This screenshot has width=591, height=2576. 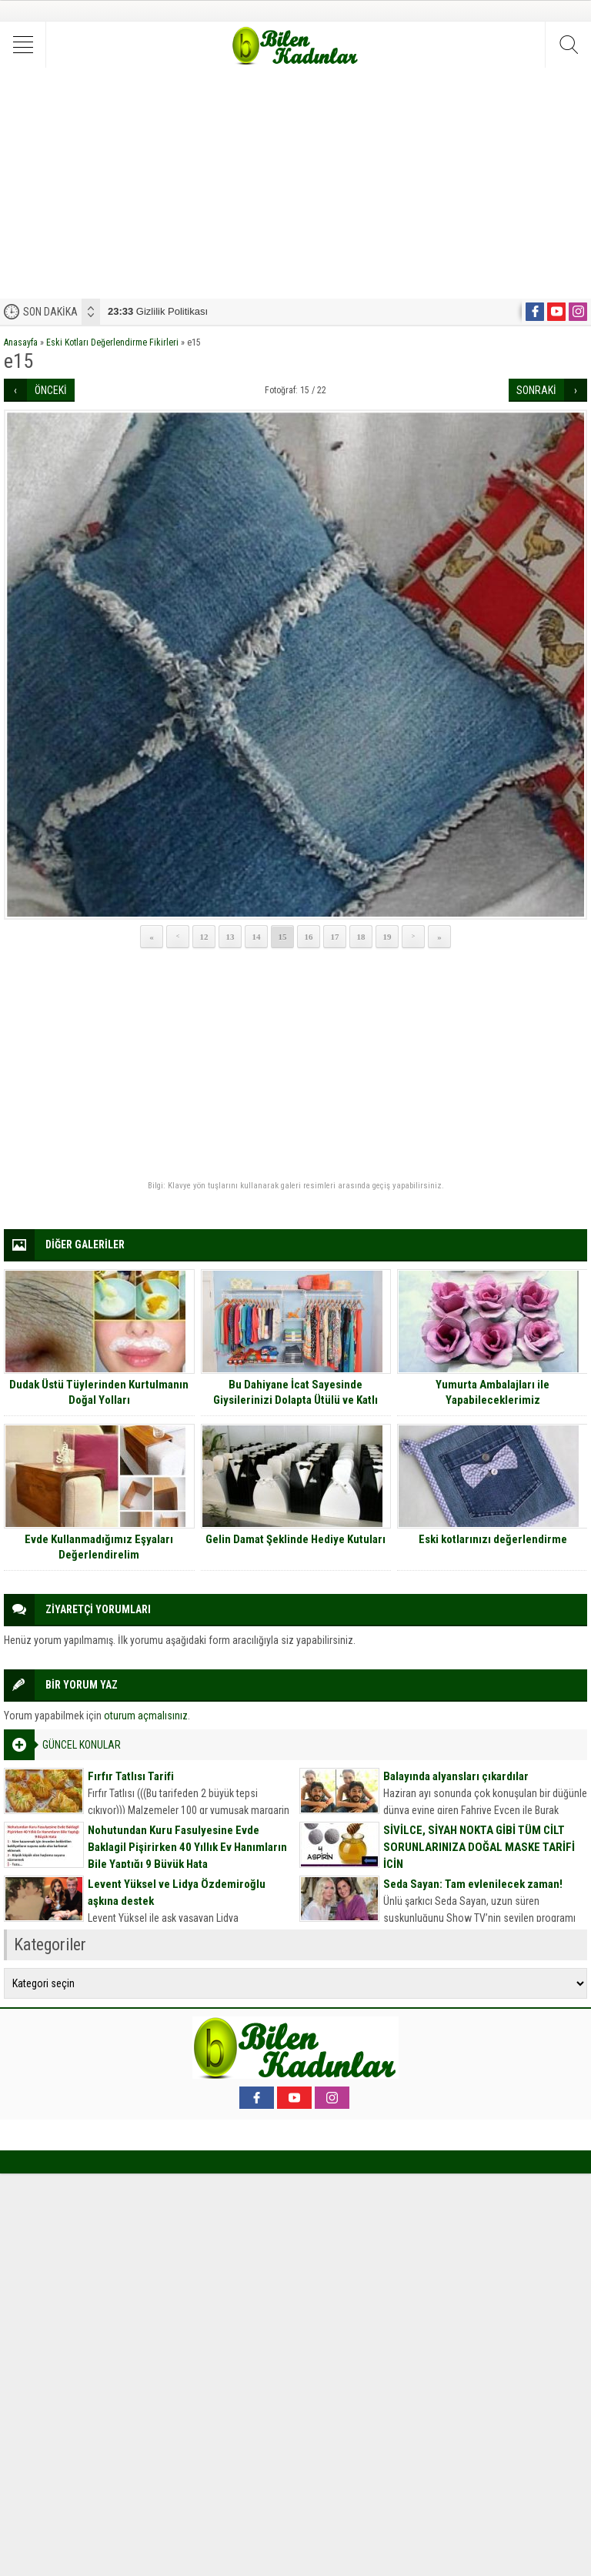 What do you see at coordinates (230, 936) in the screenshot?
I see `13` at bounding box center [230, 936].